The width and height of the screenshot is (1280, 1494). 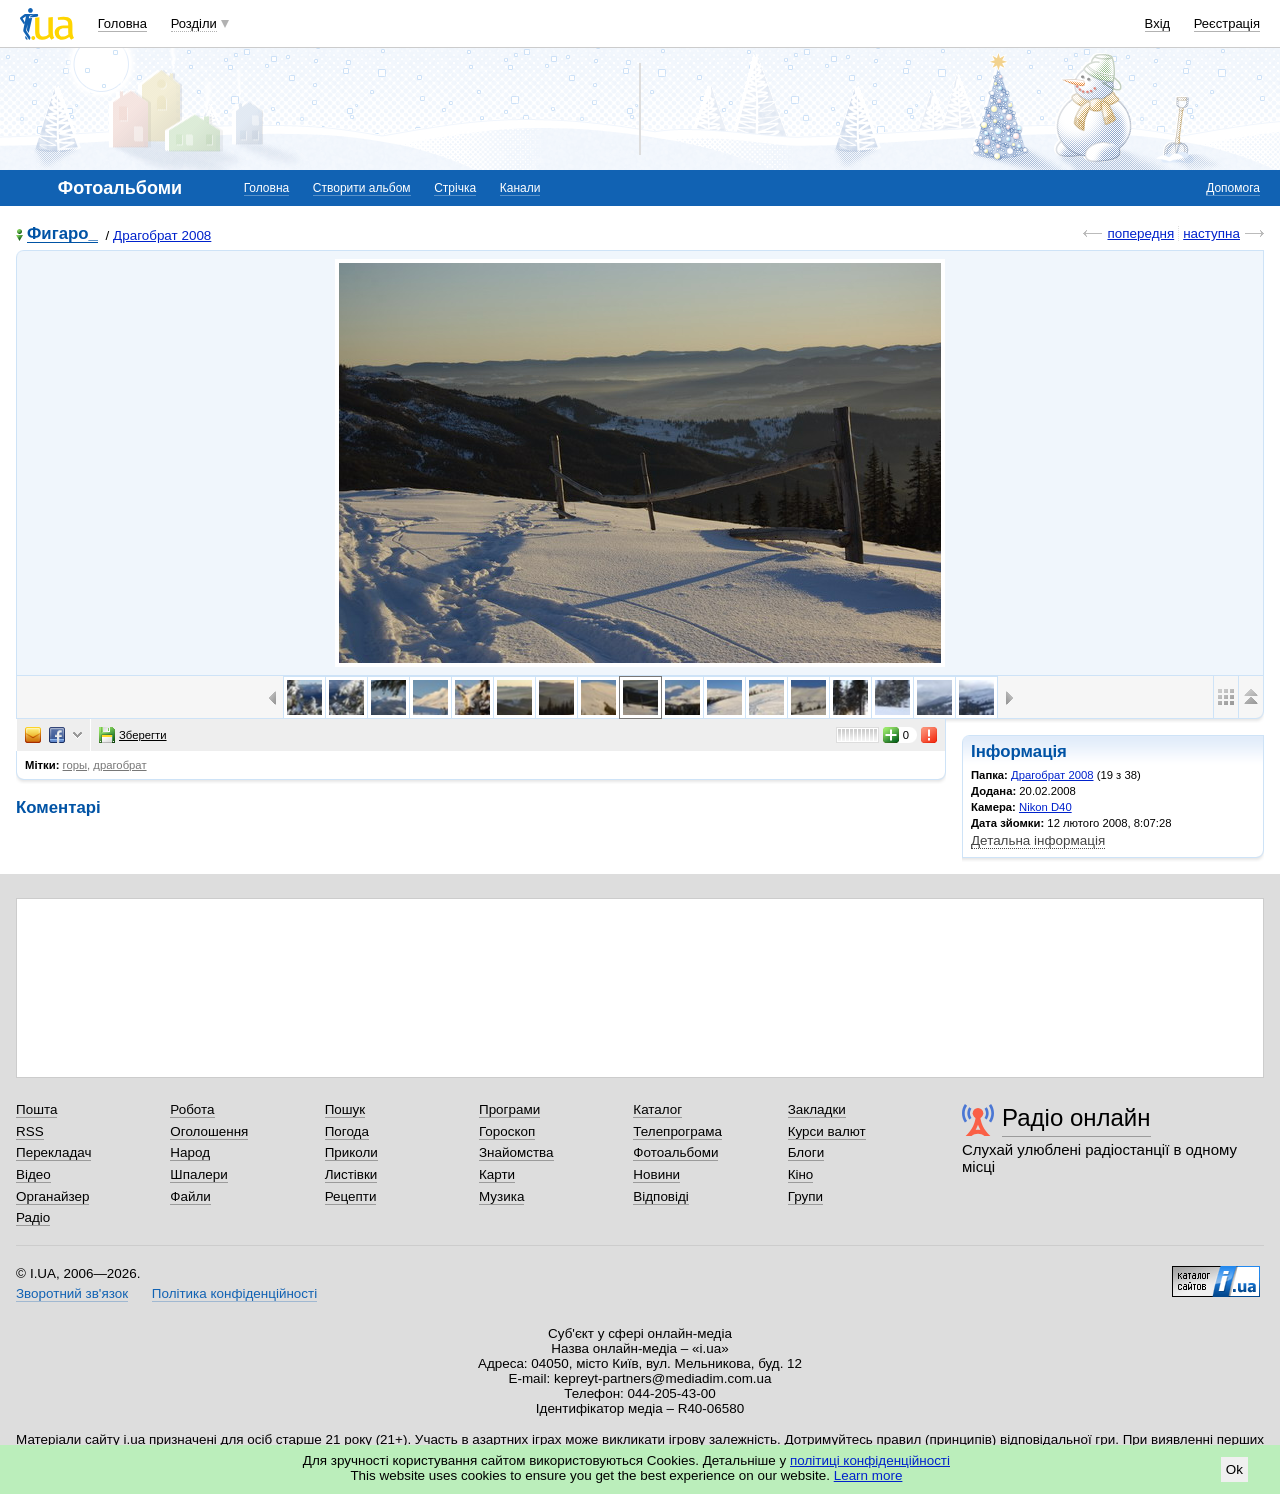 I want to click on Оголошення, so click(x=209, y=1131).